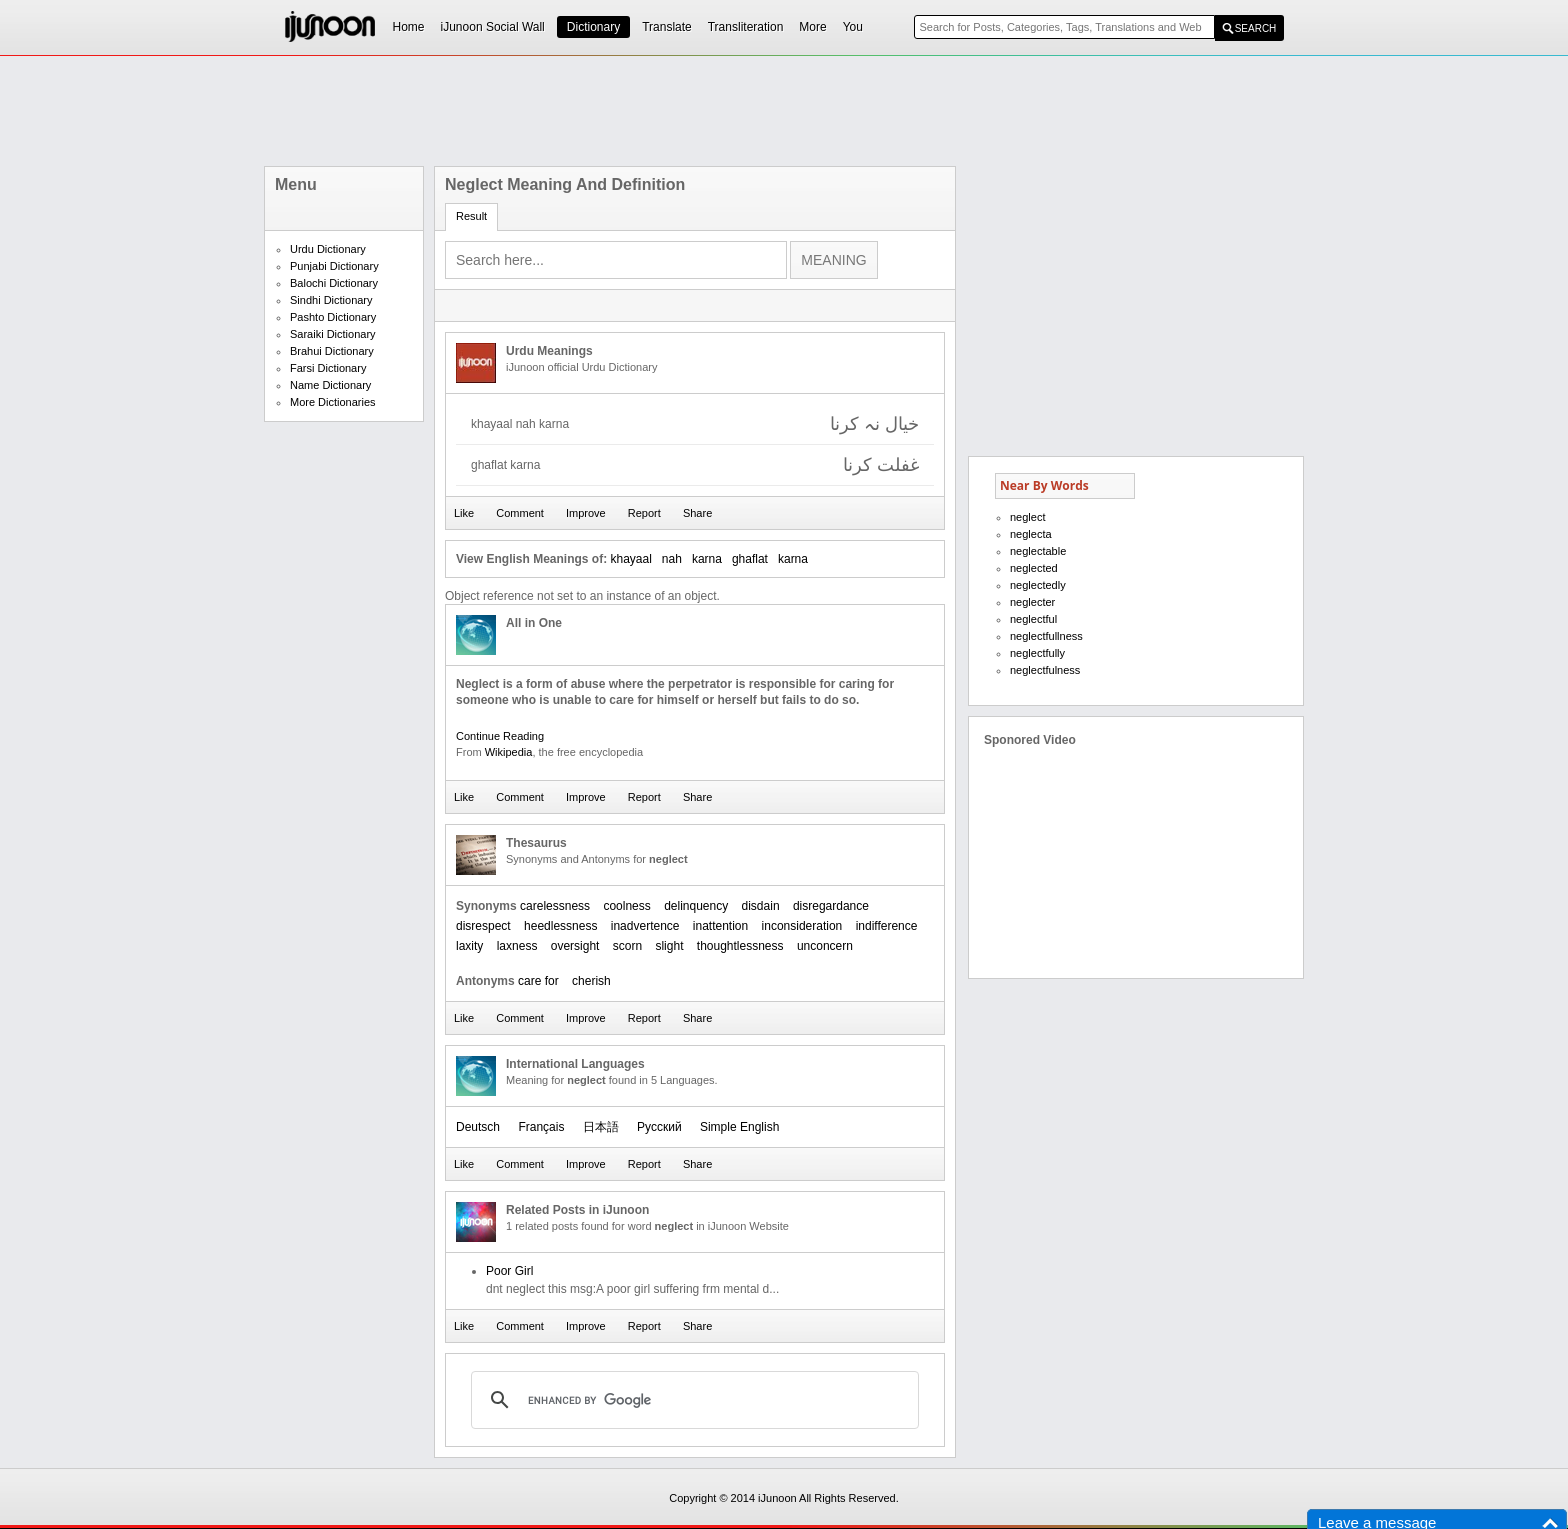  What do you see at coordinates (739, 1127) in the screenshot?
I see `Simple English` at bounding box center [739, 1127].